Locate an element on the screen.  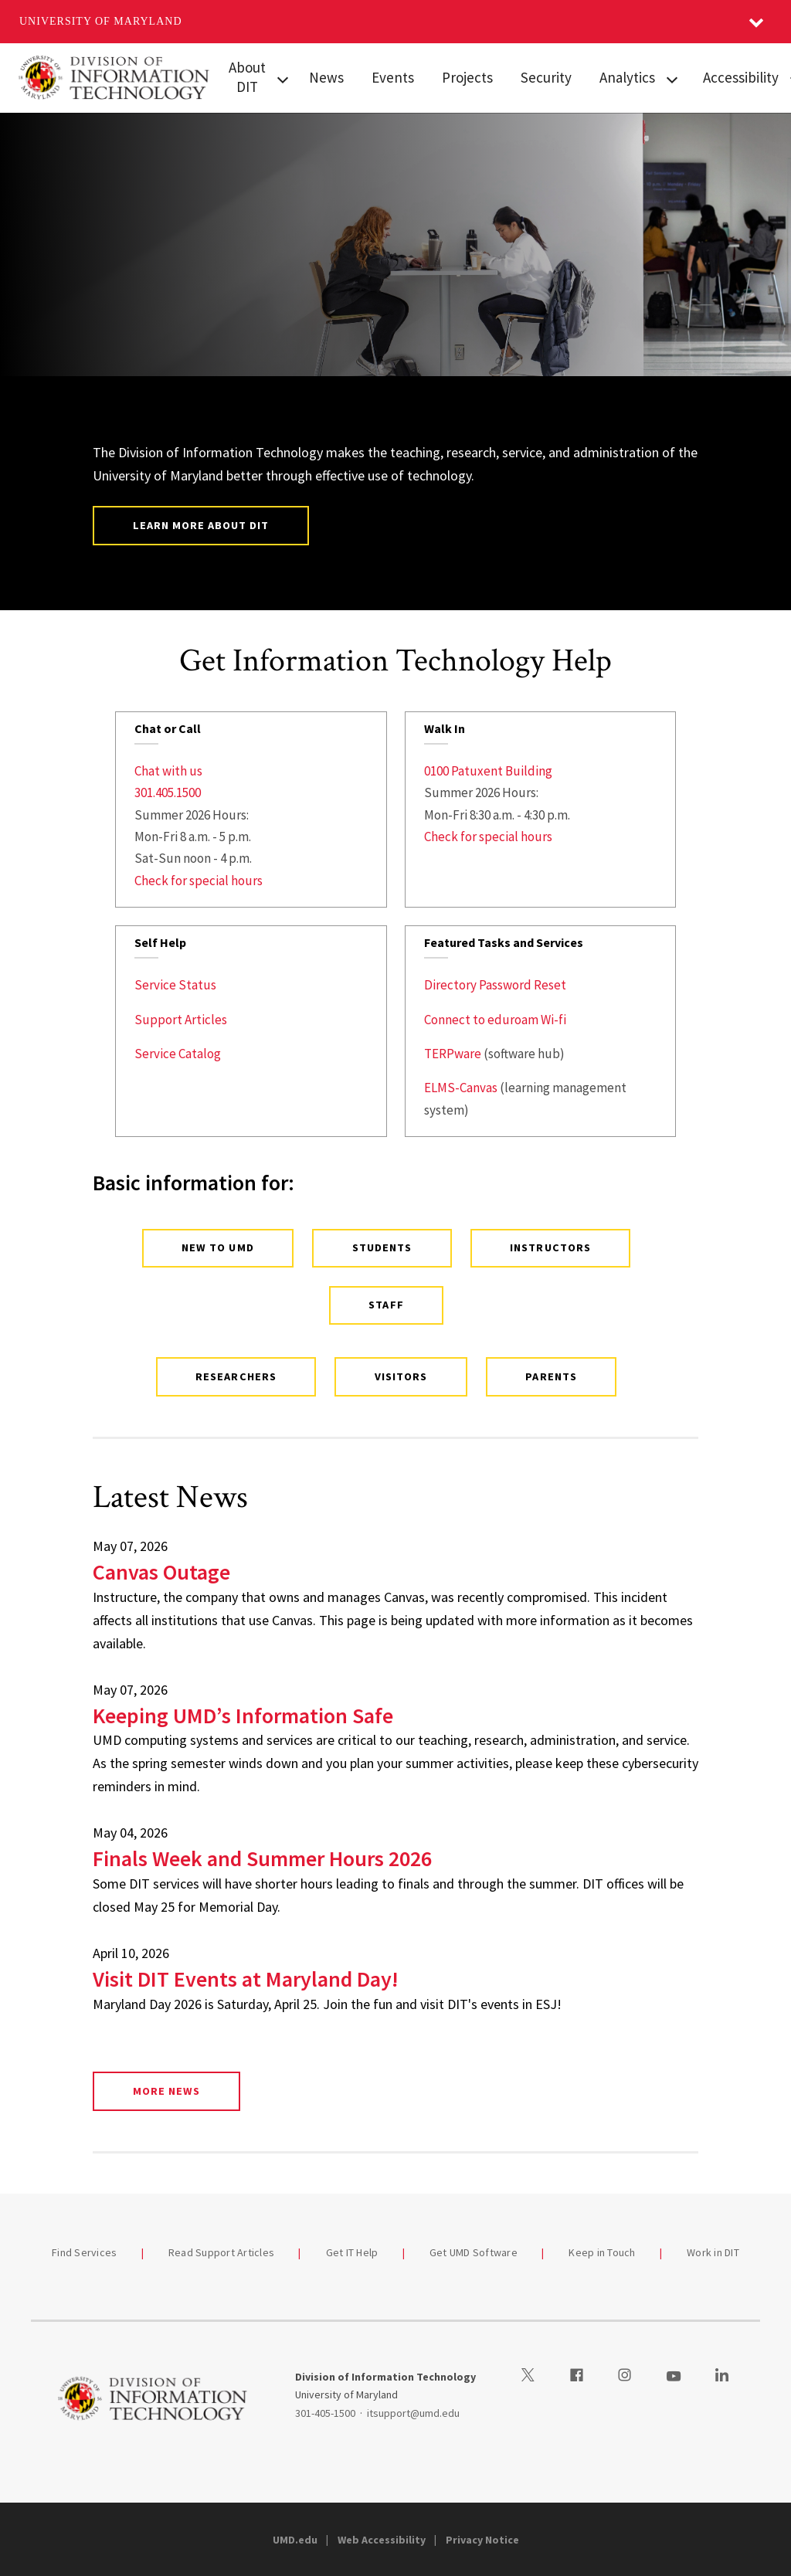
Visitors is located at coordinates (401, 1376).